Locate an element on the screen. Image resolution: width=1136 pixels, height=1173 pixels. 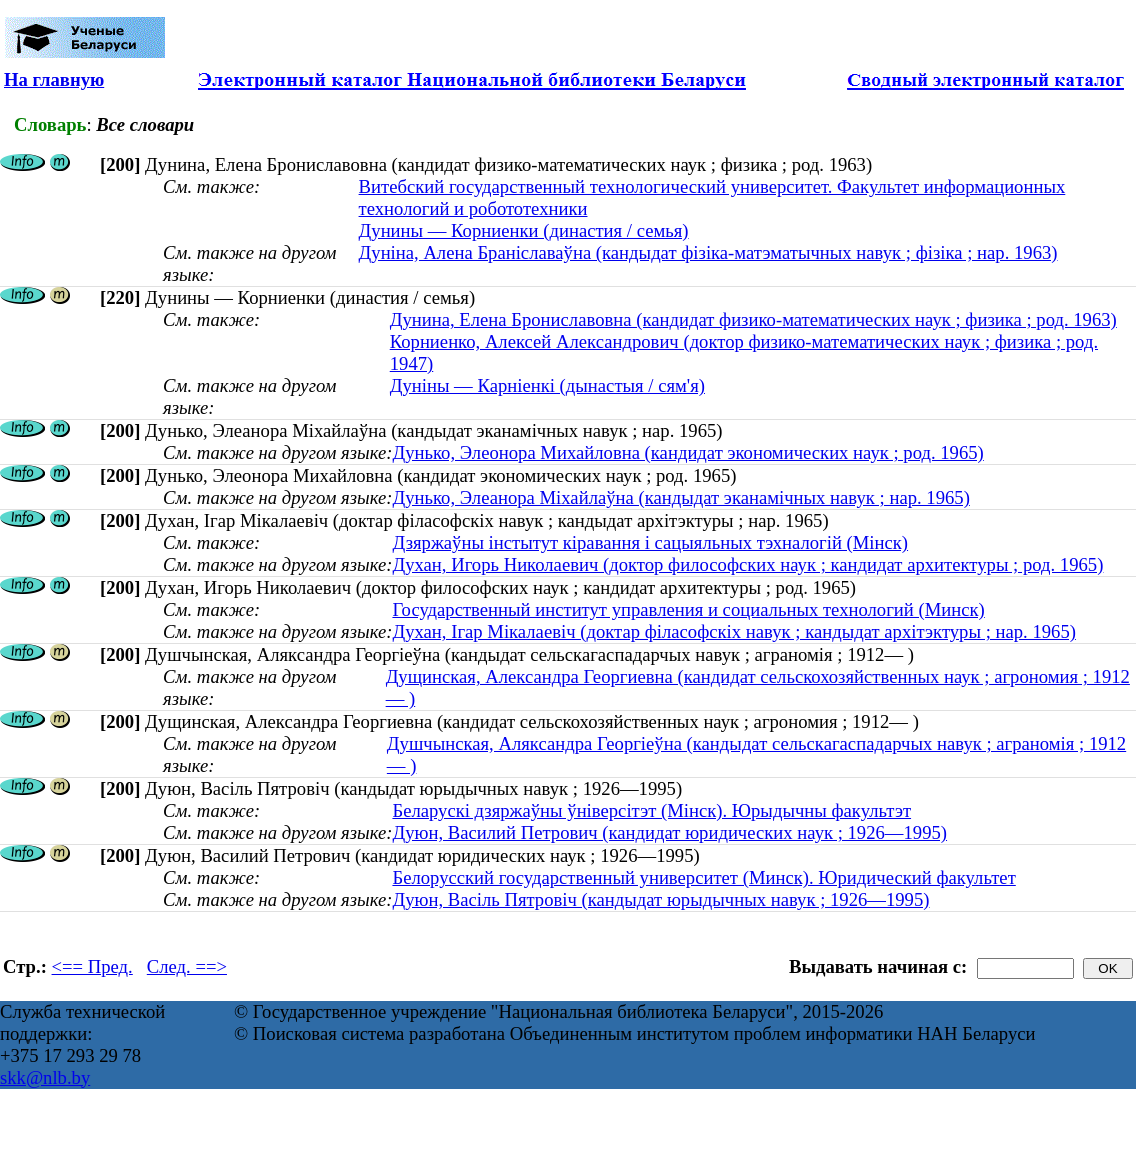
Духан, Игорь Николаевич (доктор философских наук ; кандидат архитектуры ; род. 1965) is located at coordinates (747, 564).